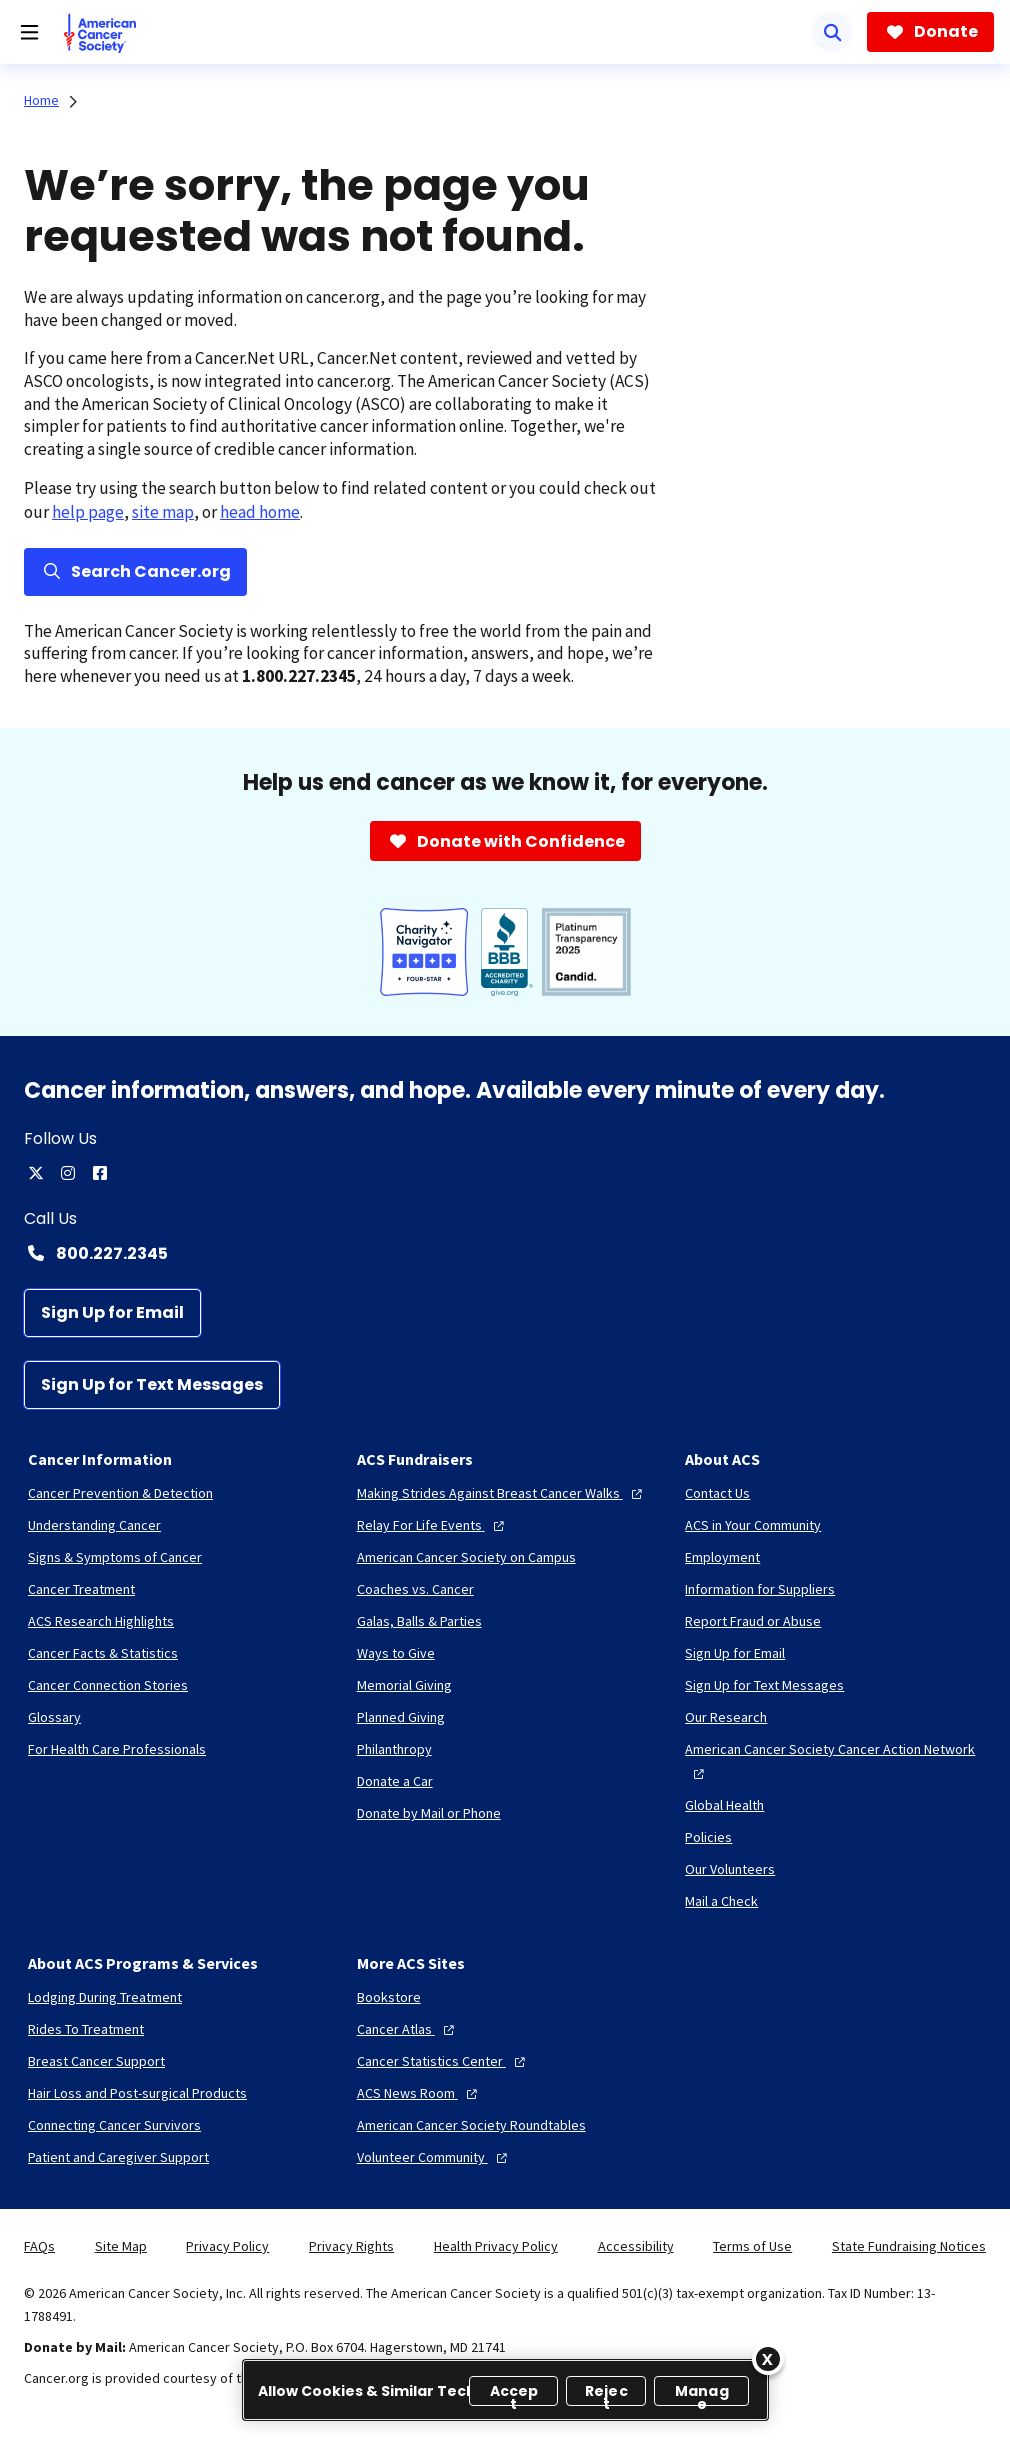 The width and height of the screenshot is (1010, 2445). I want to click on [Our Research], so click(726, 1717).